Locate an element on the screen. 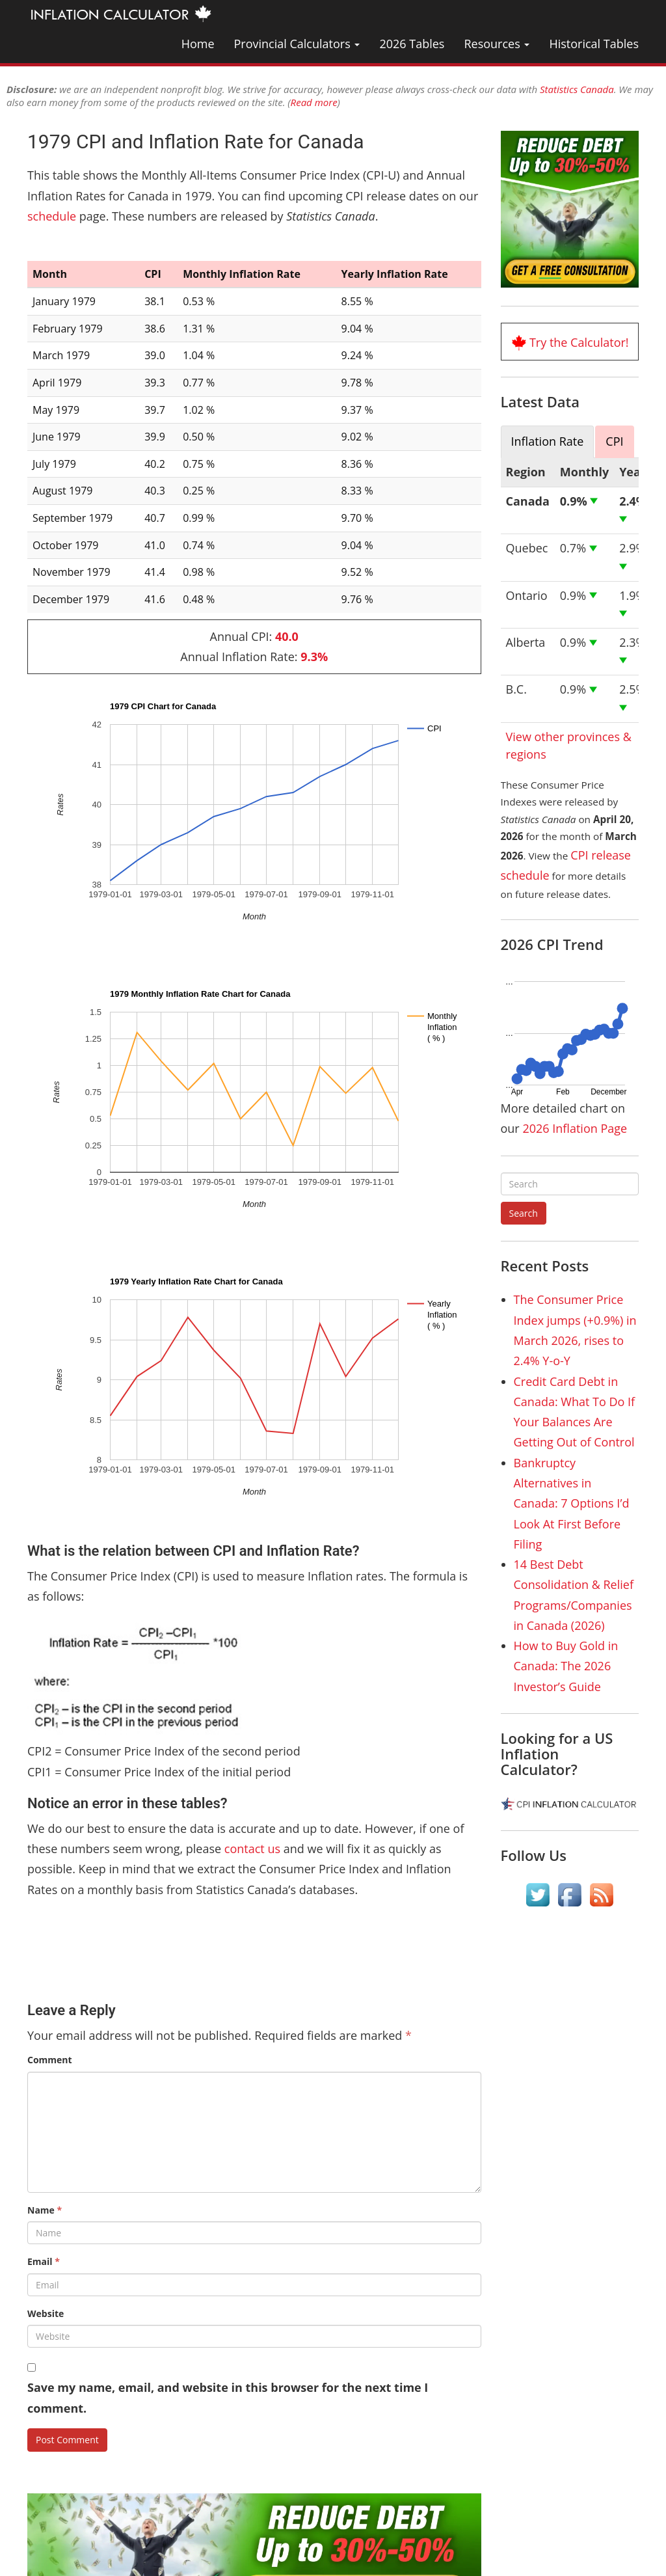 Image resolution: width=666 pixels, height=2576 pixels. Comment is located at coordinates (49, 2060).